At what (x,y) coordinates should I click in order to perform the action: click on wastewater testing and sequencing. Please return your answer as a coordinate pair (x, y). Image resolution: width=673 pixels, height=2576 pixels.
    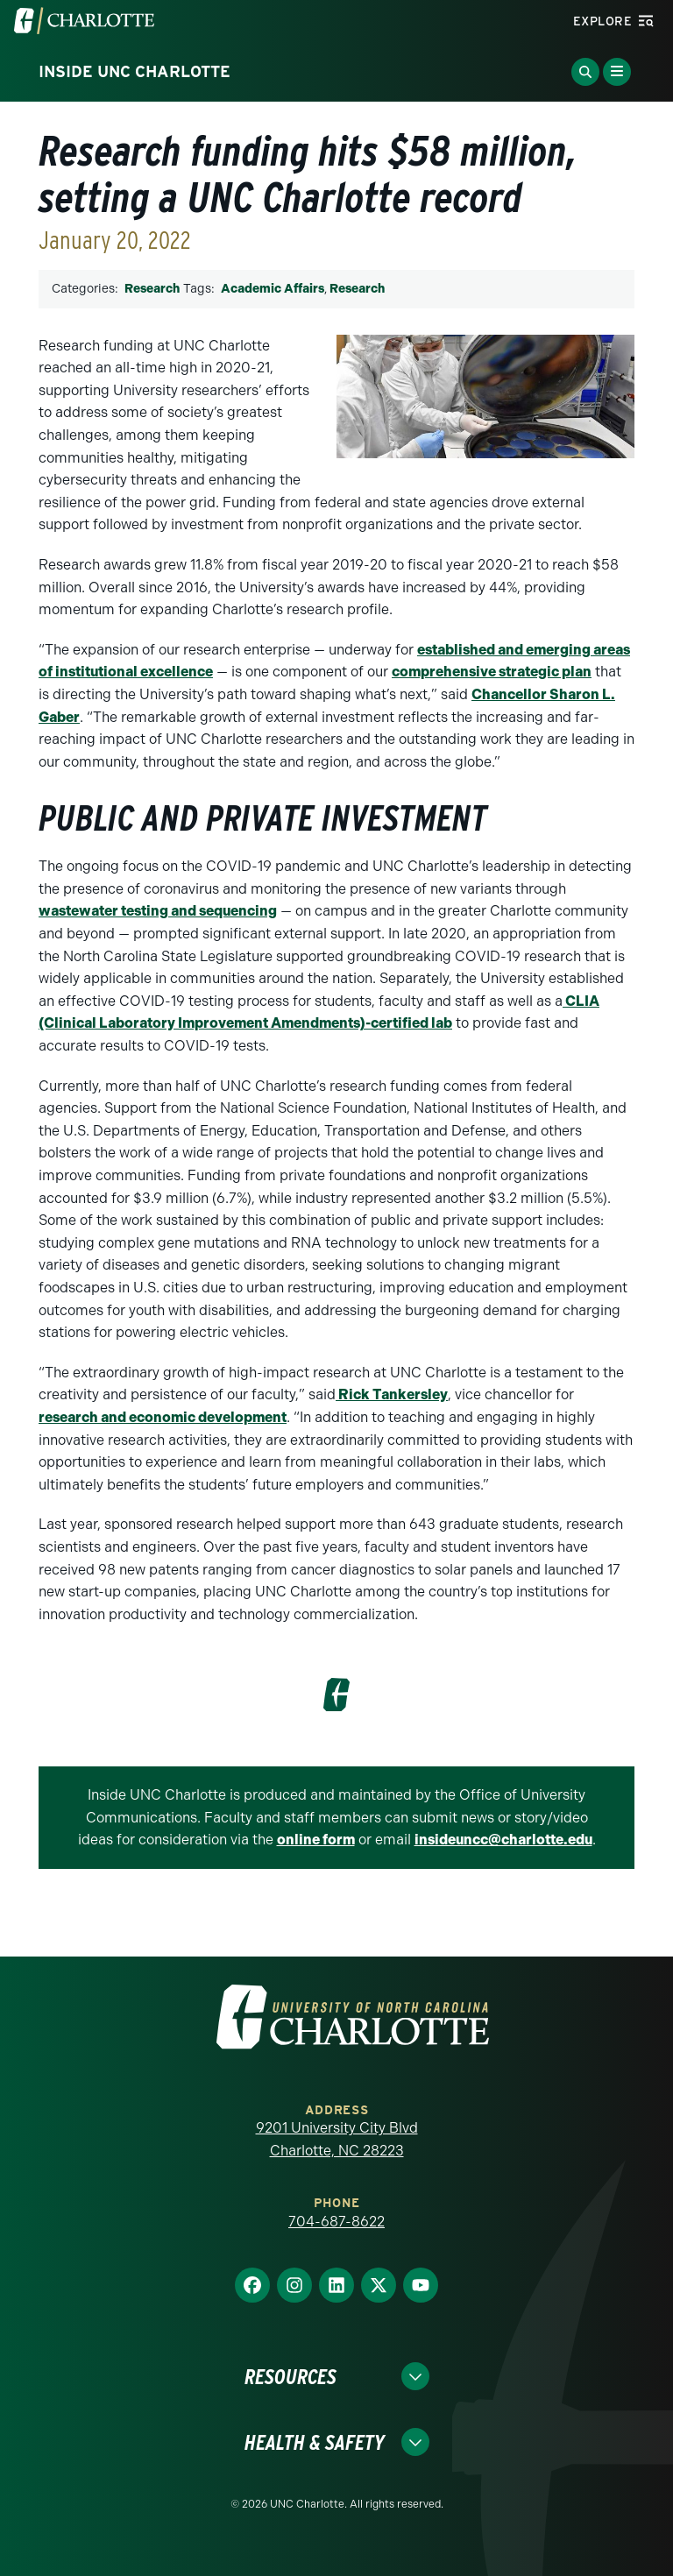
    Looking at the image, I should click on (158, 910).